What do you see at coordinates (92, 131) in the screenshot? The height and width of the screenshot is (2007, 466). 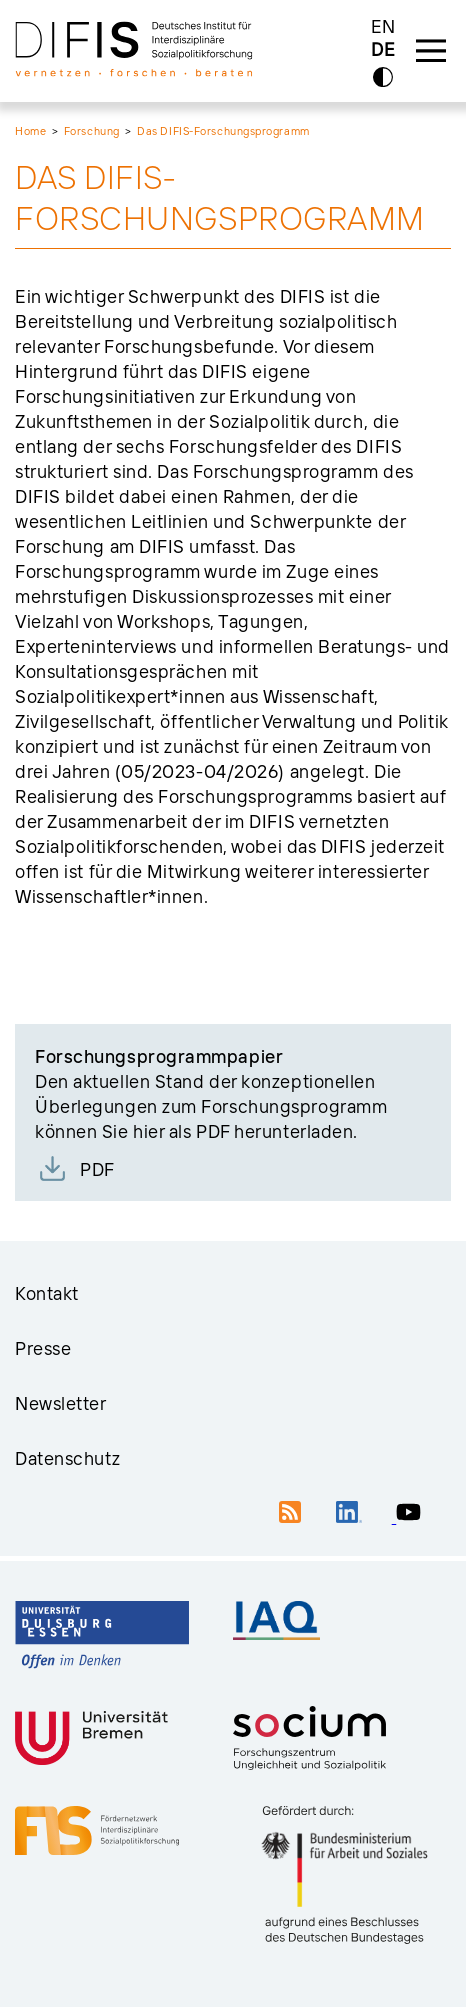 I see `Forschung` at bounding box center [92, 131].